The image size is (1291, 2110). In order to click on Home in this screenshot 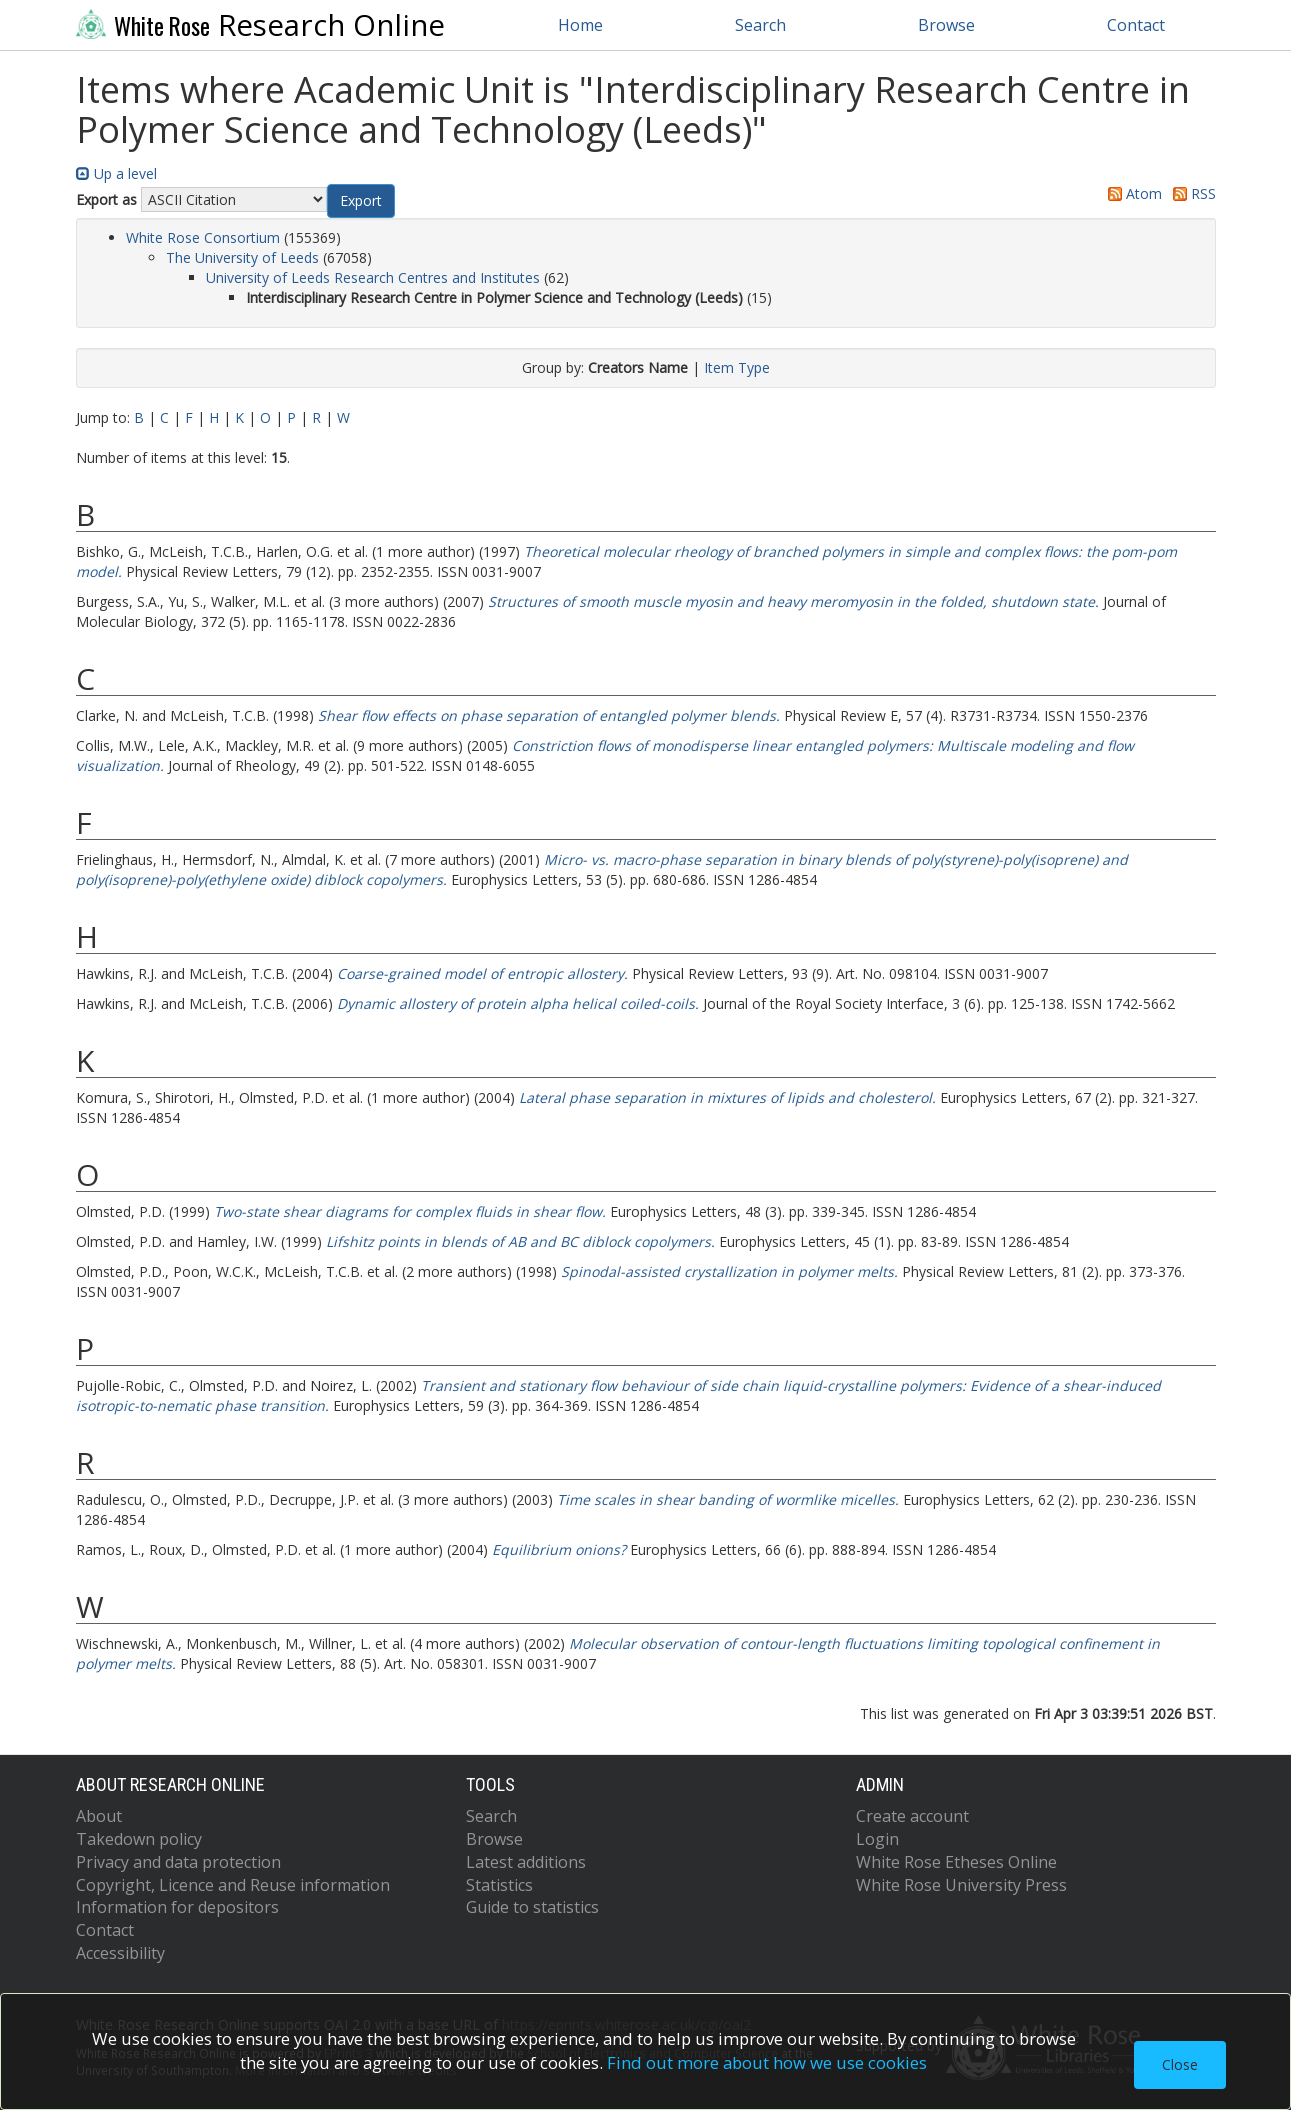, I will do `click(580, 25)`.